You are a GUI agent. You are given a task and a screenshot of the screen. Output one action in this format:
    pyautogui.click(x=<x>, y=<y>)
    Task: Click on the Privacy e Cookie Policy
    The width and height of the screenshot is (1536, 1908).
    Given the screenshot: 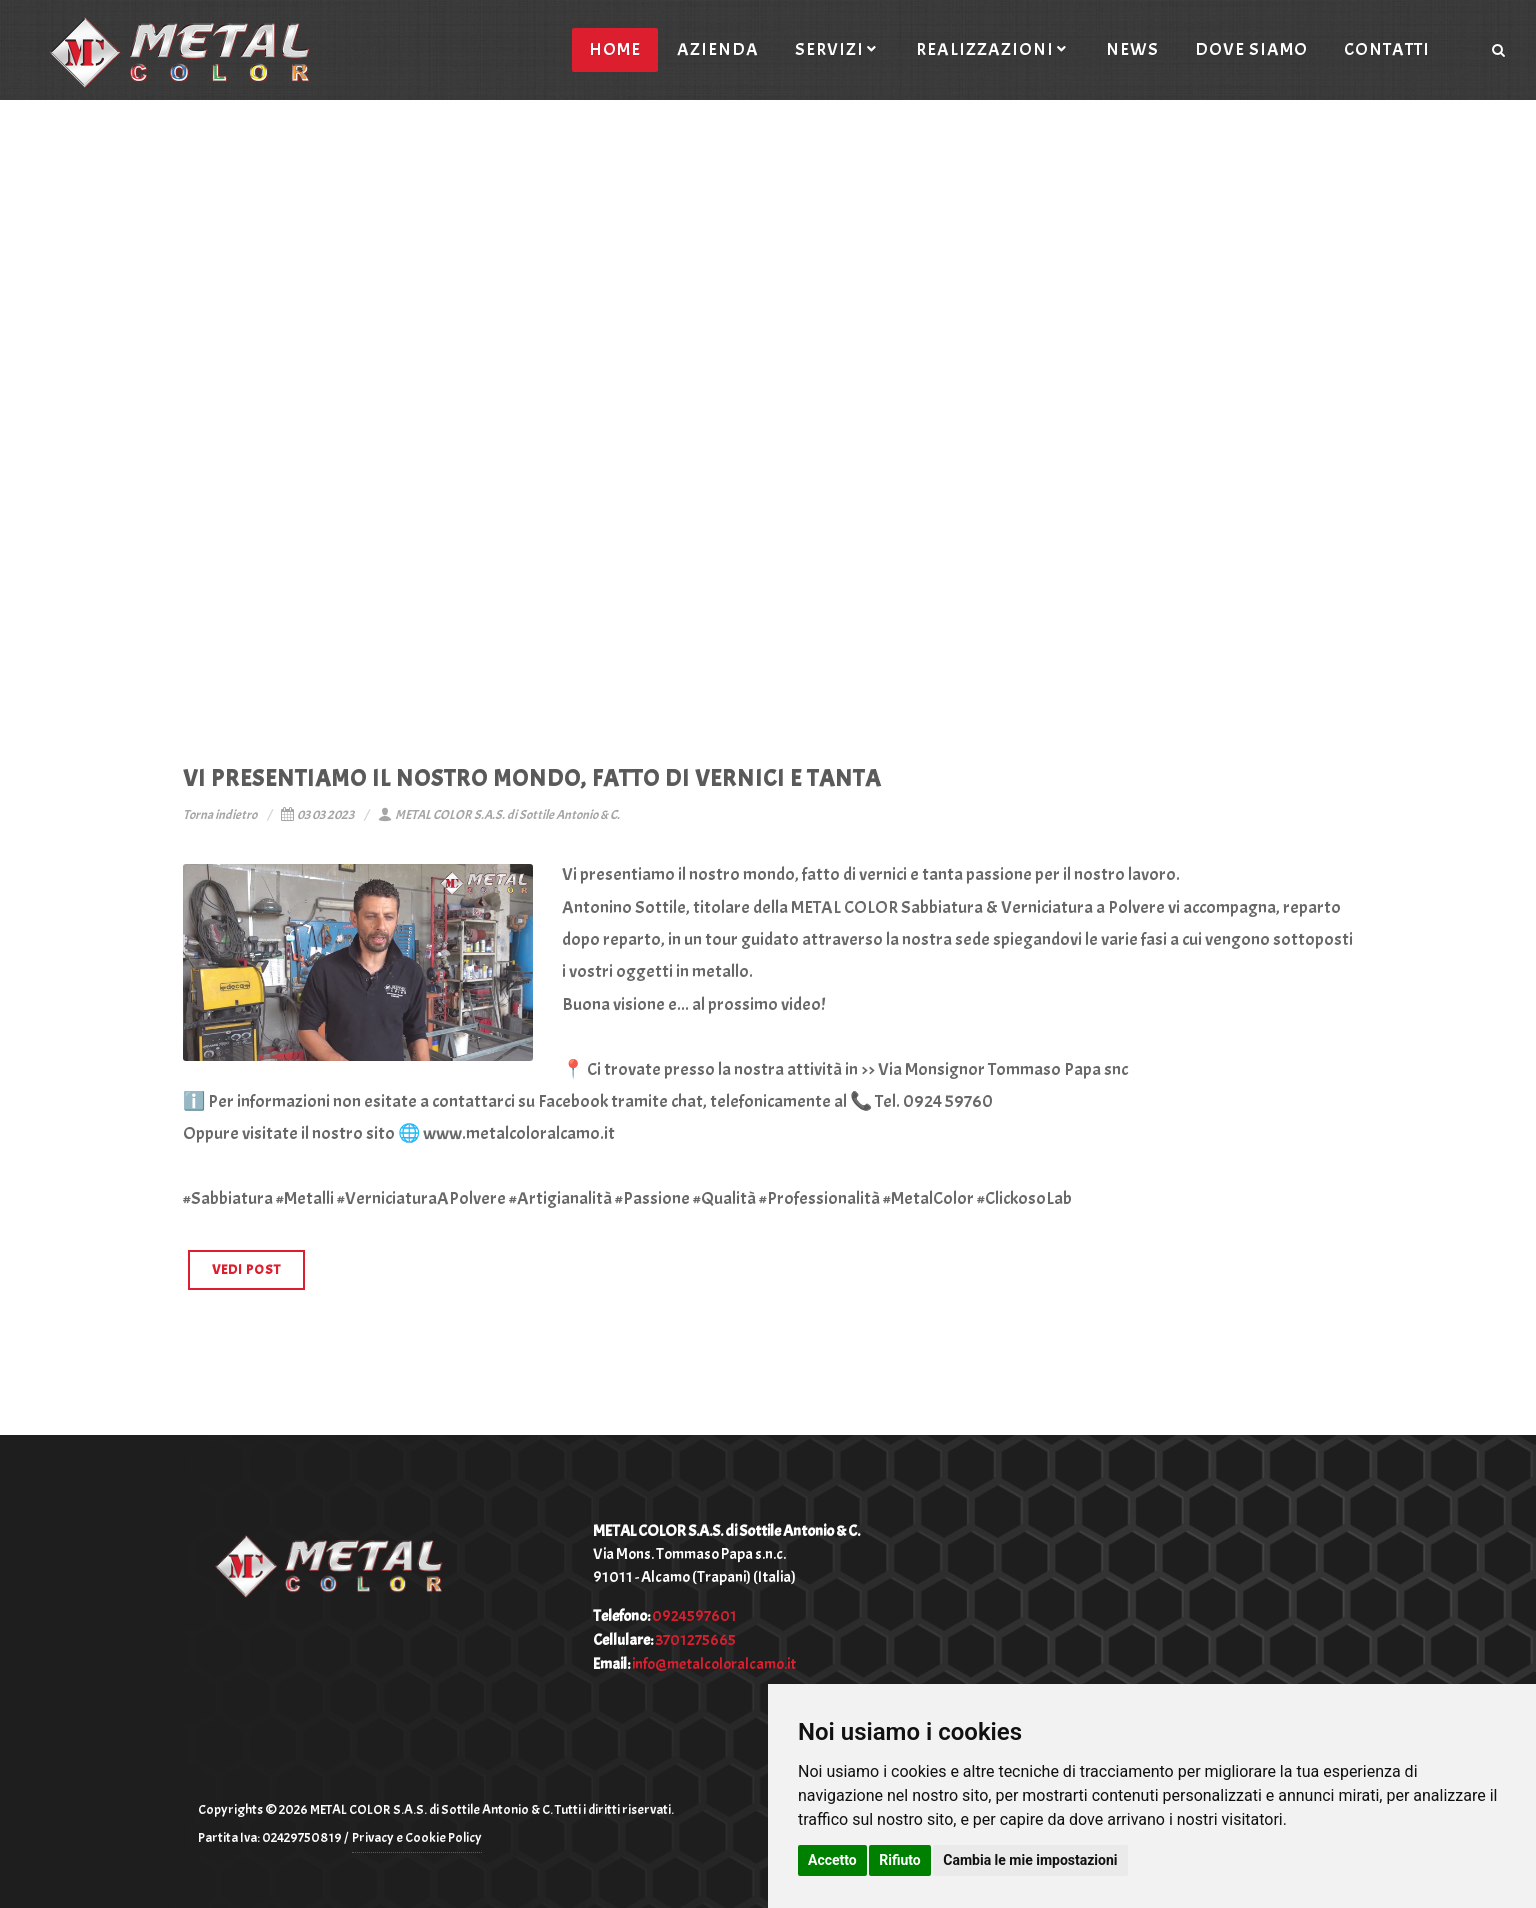 What is the action you would take?
    pyautogui.click(x=417, y=1837)
    